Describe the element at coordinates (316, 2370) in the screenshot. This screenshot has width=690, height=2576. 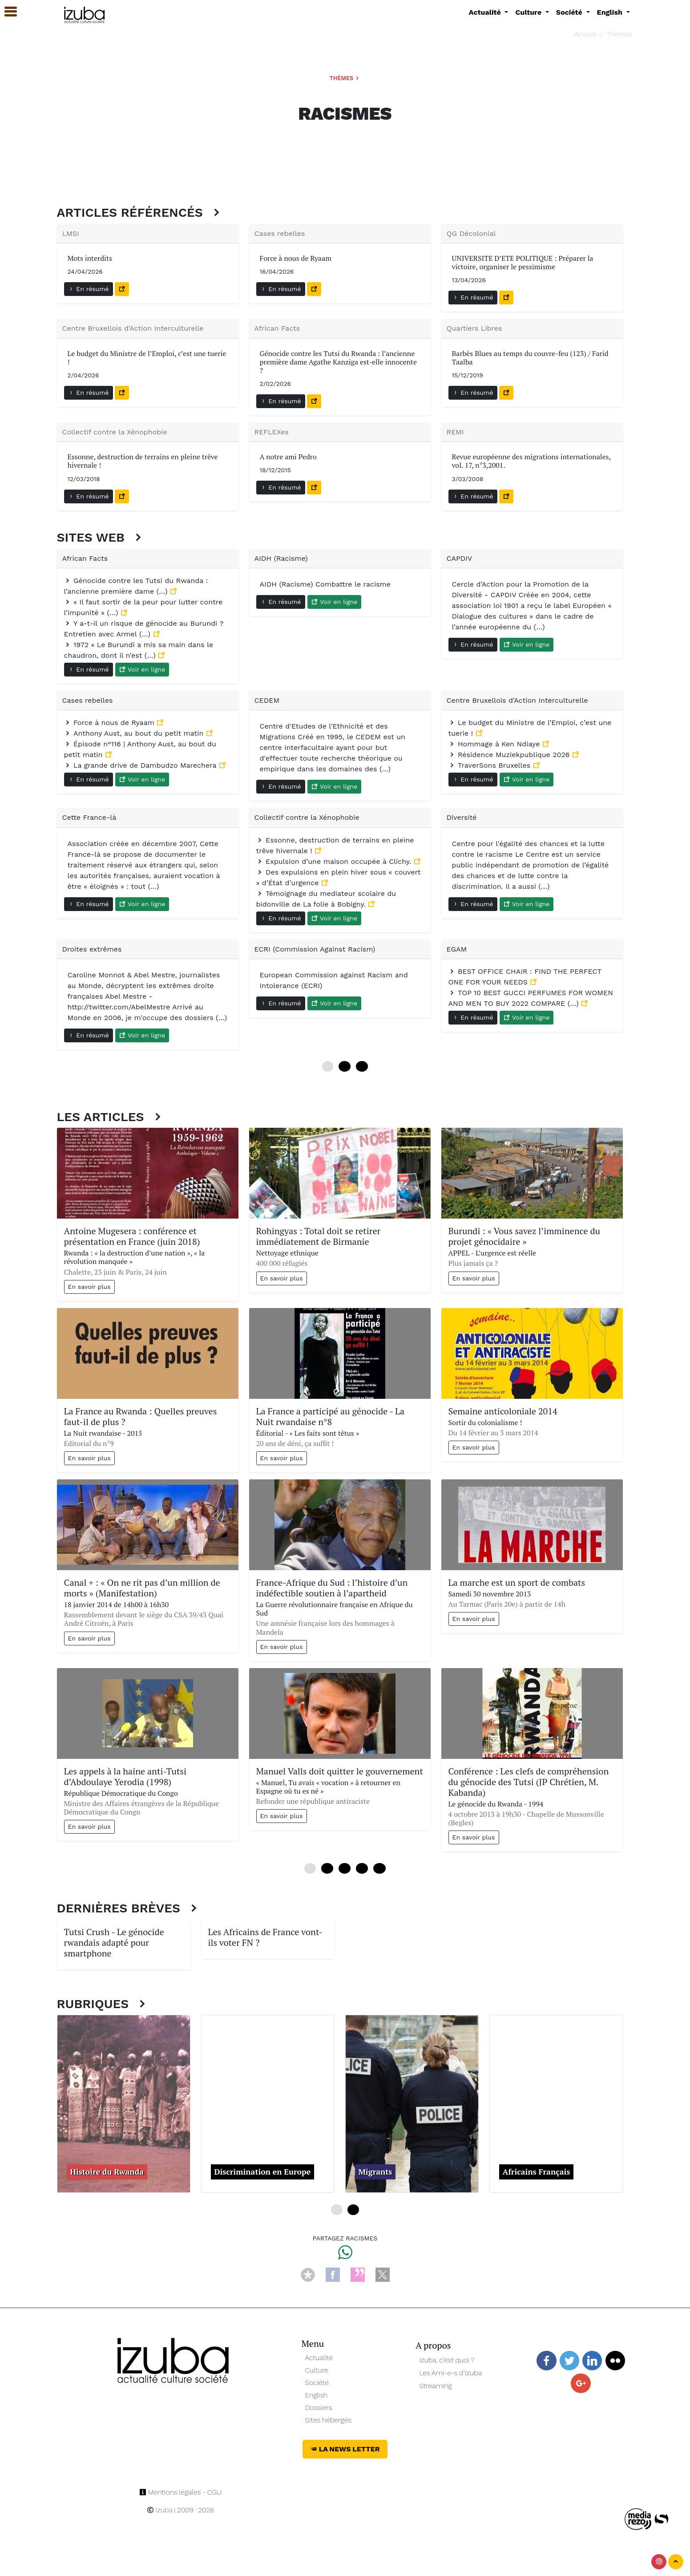
I see `Culture` at that location.